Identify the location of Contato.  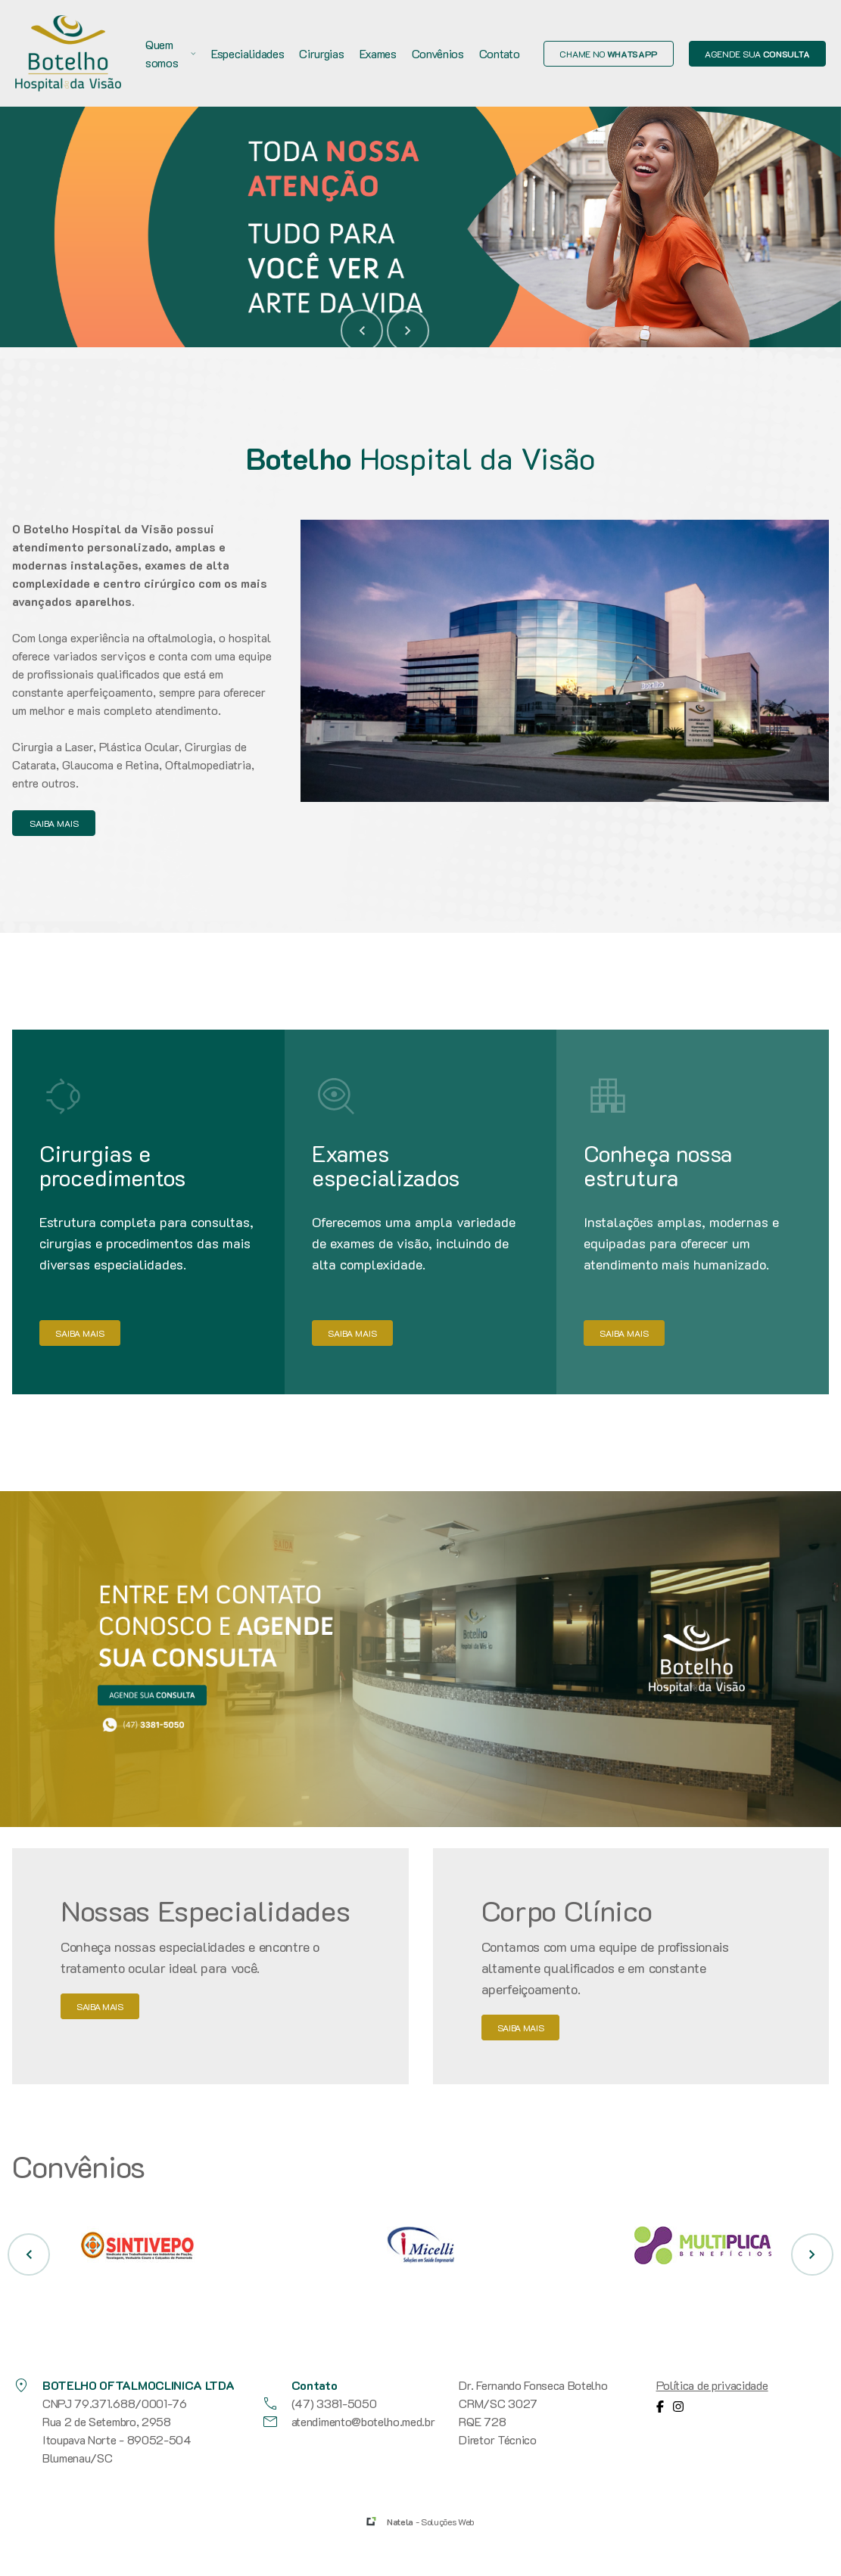
(499, 53).